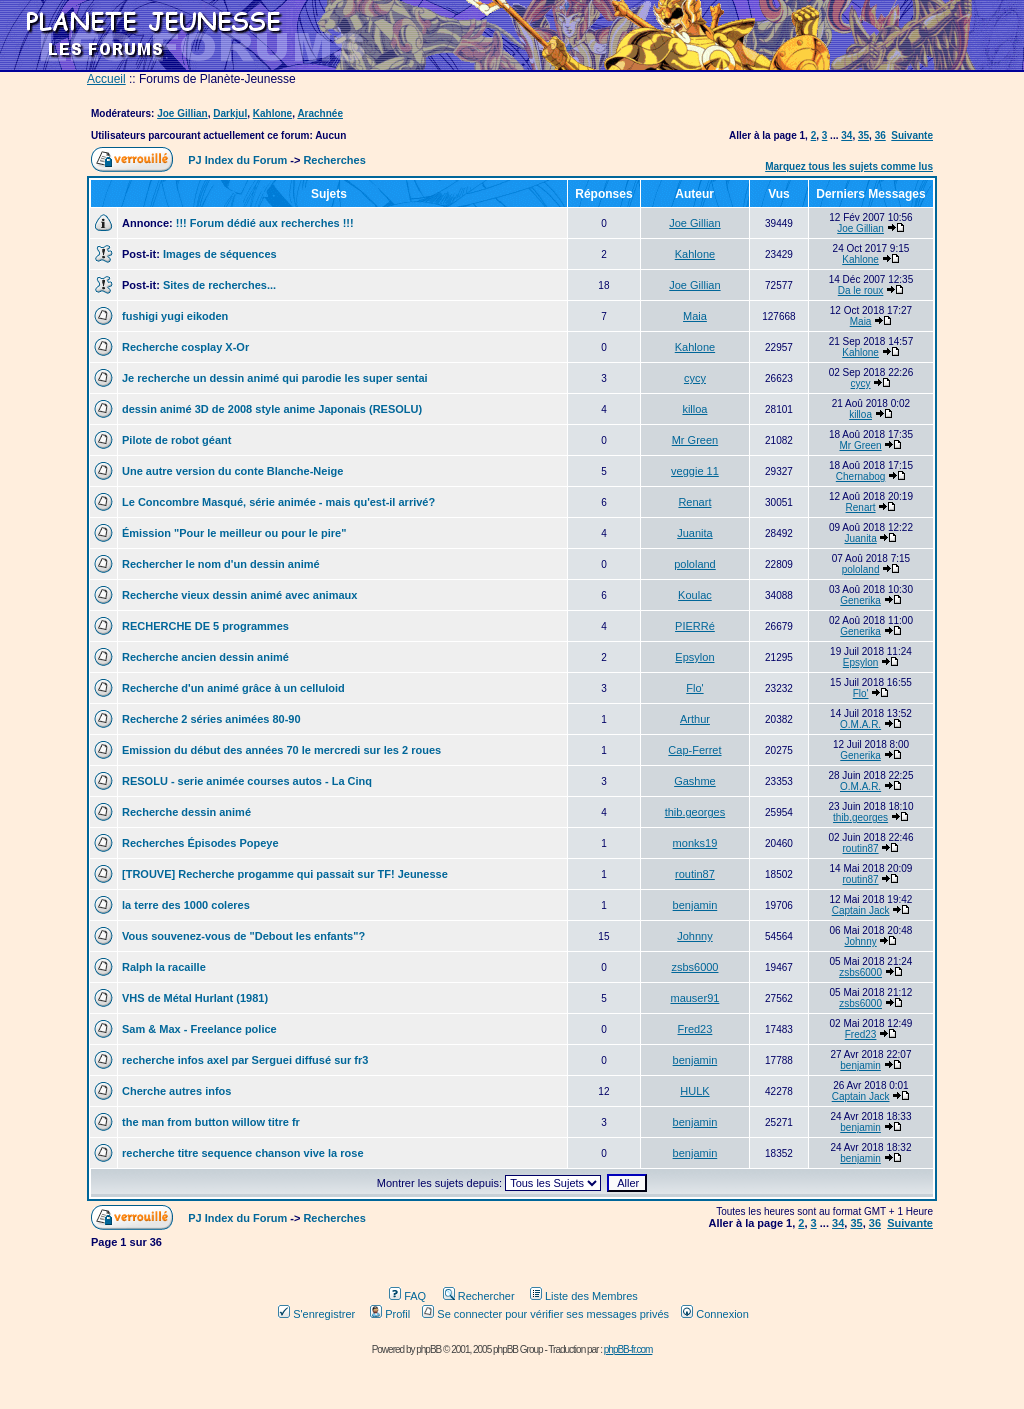 This screenshot has width=1024, height=1409. Describe the element at coordinates (199, 1029) in the screenshot. I see `Sam & Max - Freelance police` at that location.